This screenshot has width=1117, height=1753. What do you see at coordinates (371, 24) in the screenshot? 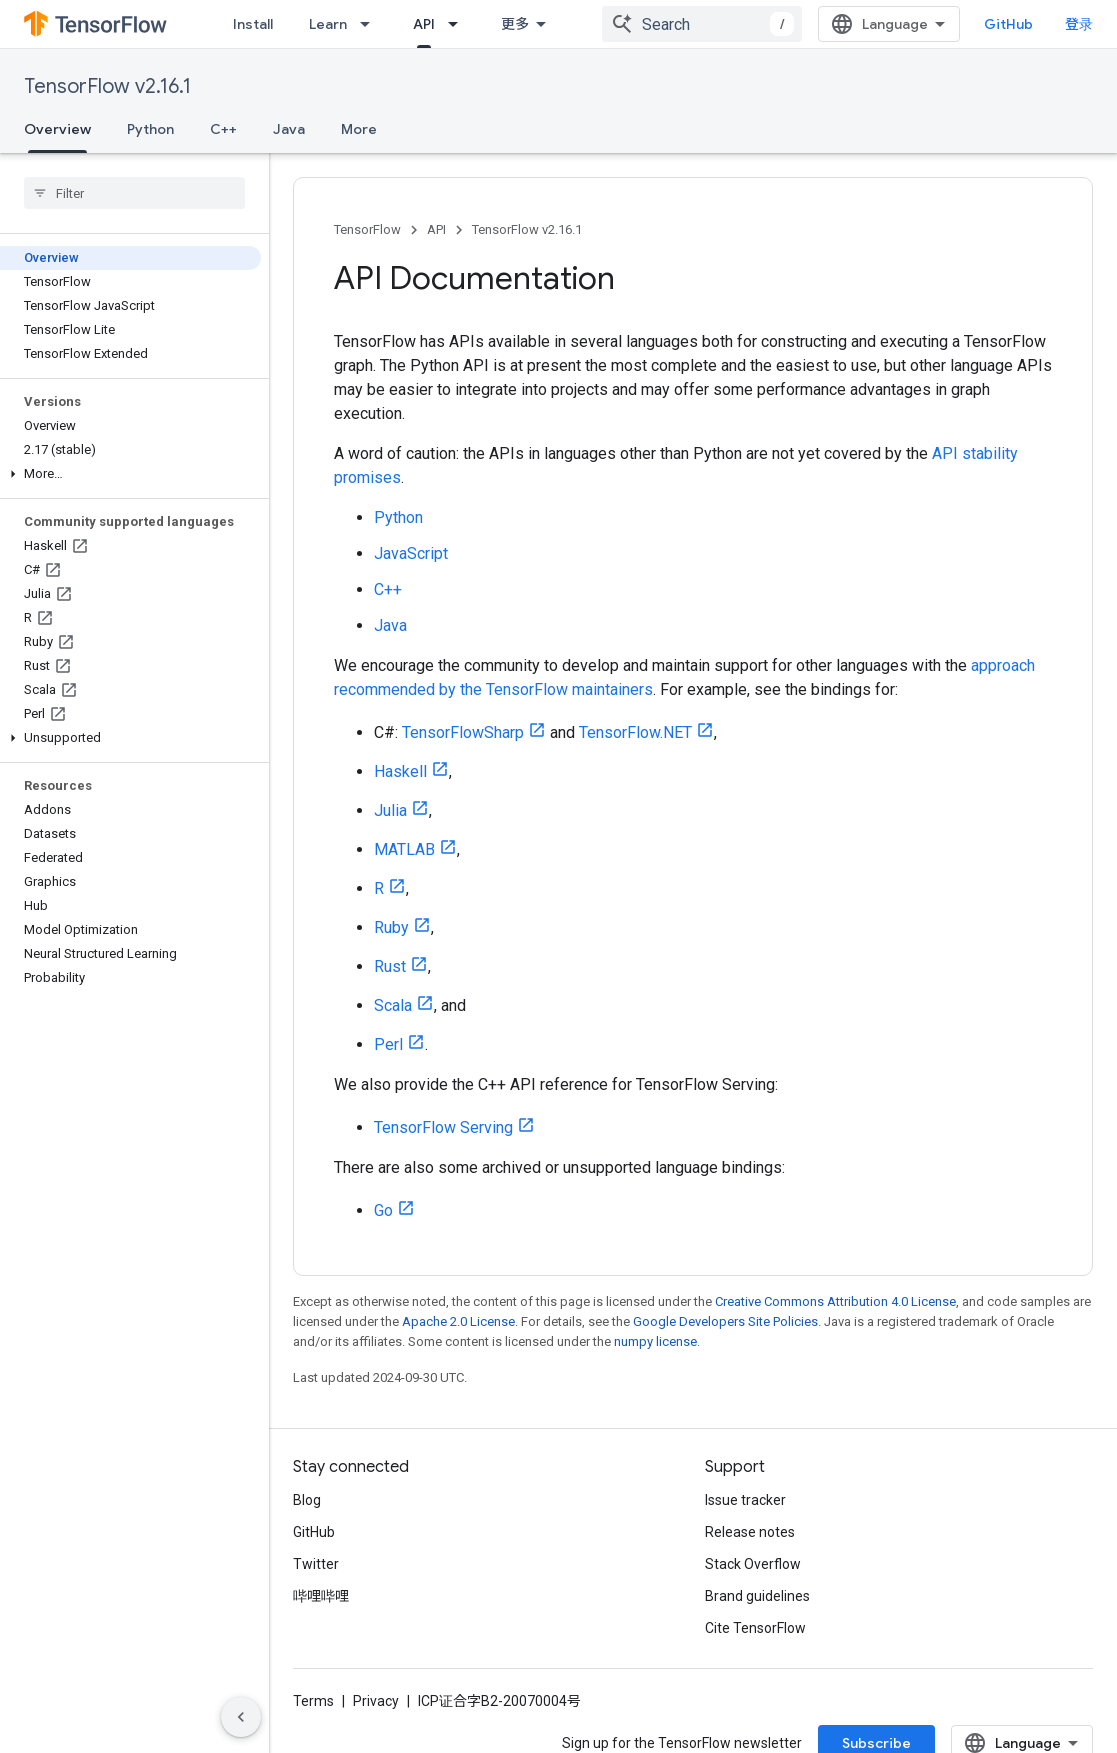
I see `[Dropdown menu for Learn]` at bounding box center [371, 24].